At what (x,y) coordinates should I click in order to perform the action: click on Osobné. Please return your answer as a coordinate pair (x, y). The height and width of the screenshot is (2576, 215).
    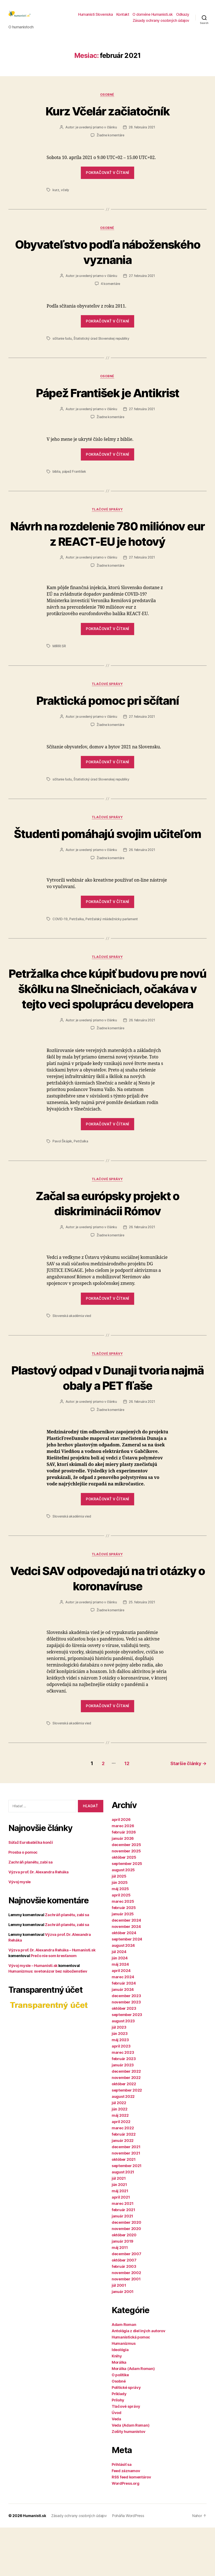
    Looking at the image, I should click on (107, 97).